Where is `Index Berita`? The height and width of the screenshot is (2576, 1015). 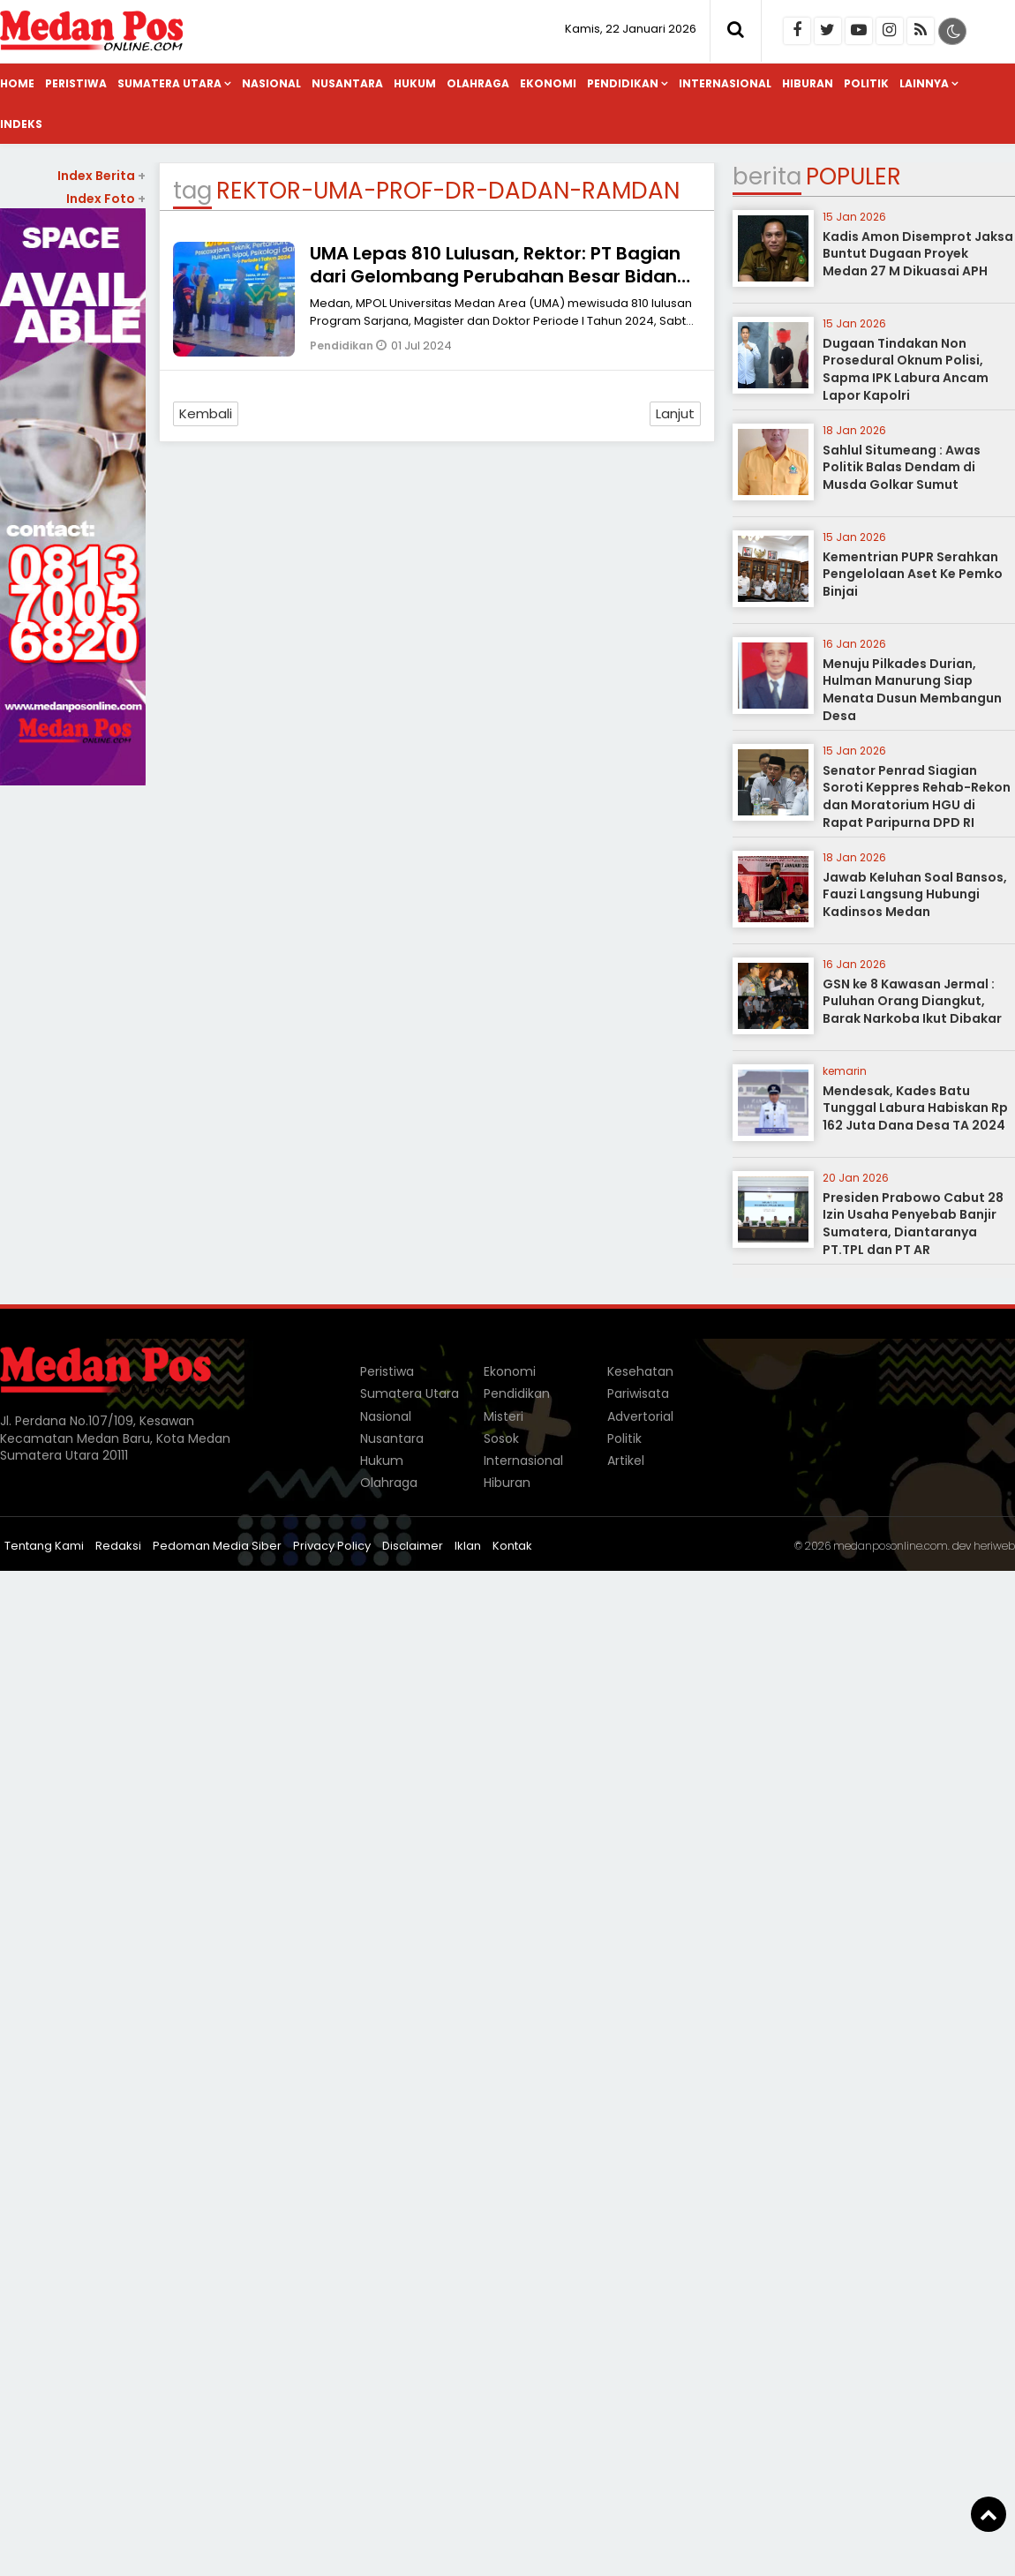 Index Berita is located at coordinates (101, 175).